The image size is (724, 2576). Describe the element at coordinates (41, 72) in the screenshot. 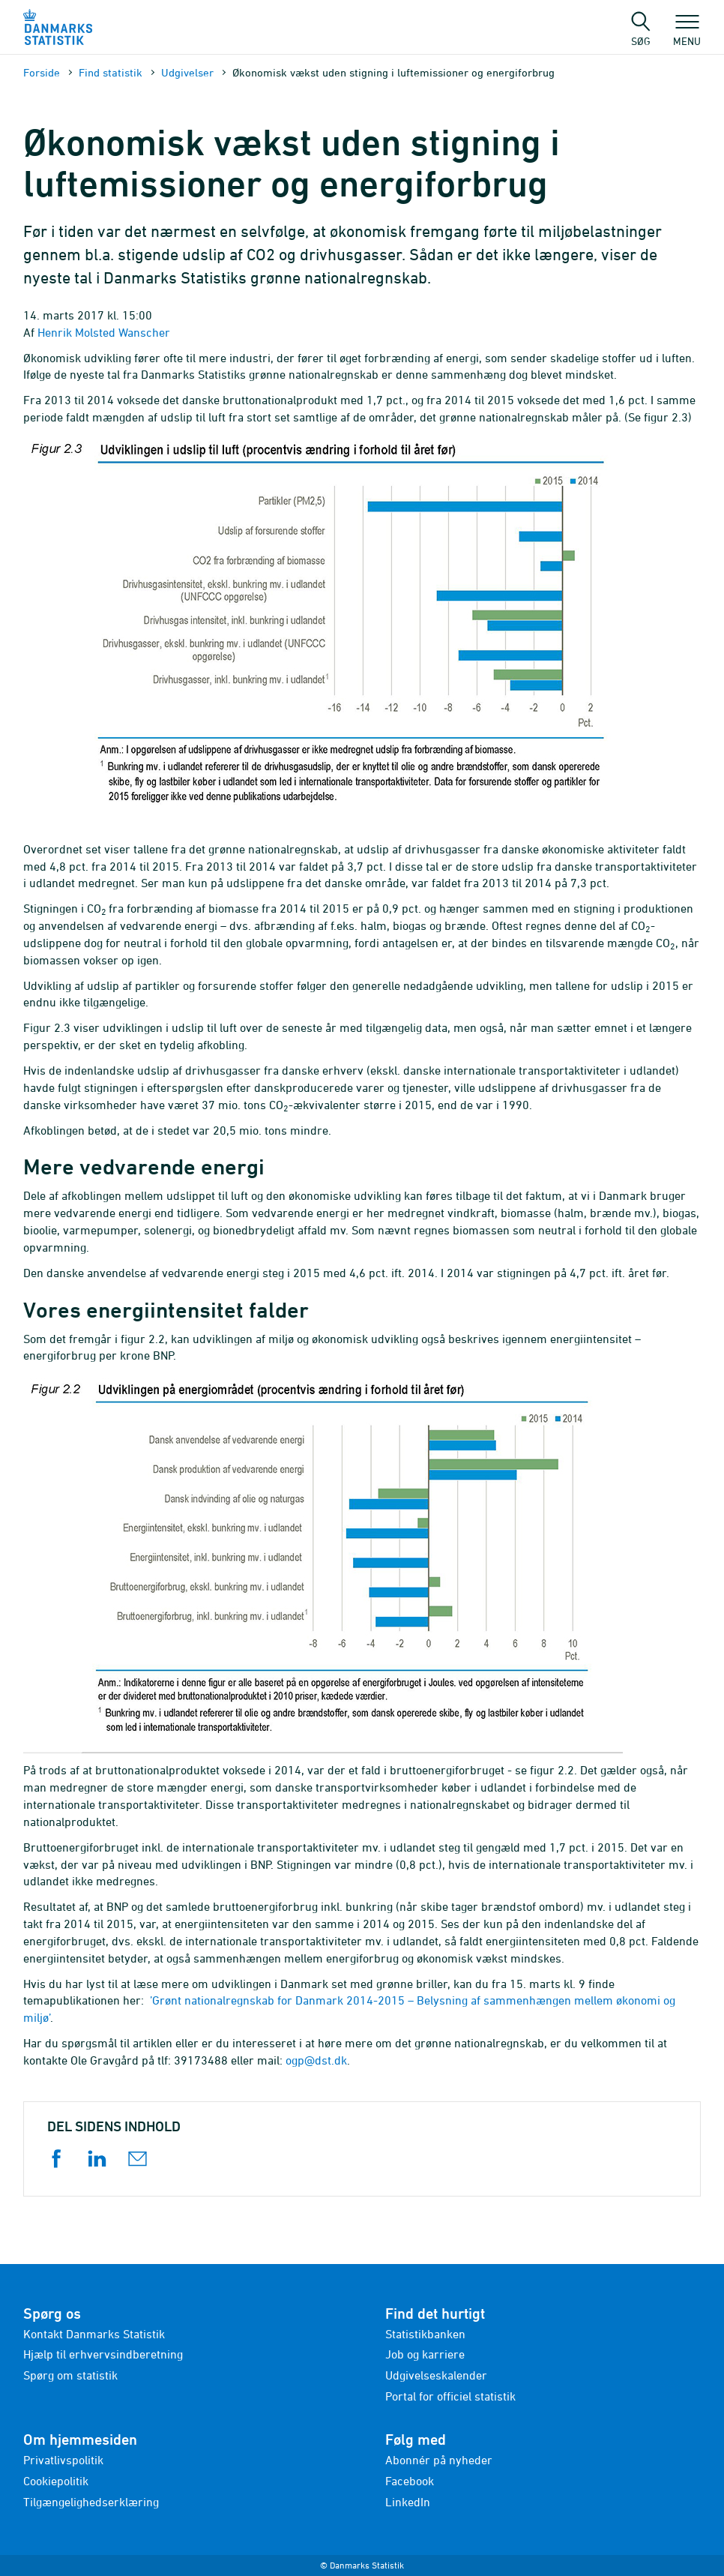

I see `Forside` at that location.